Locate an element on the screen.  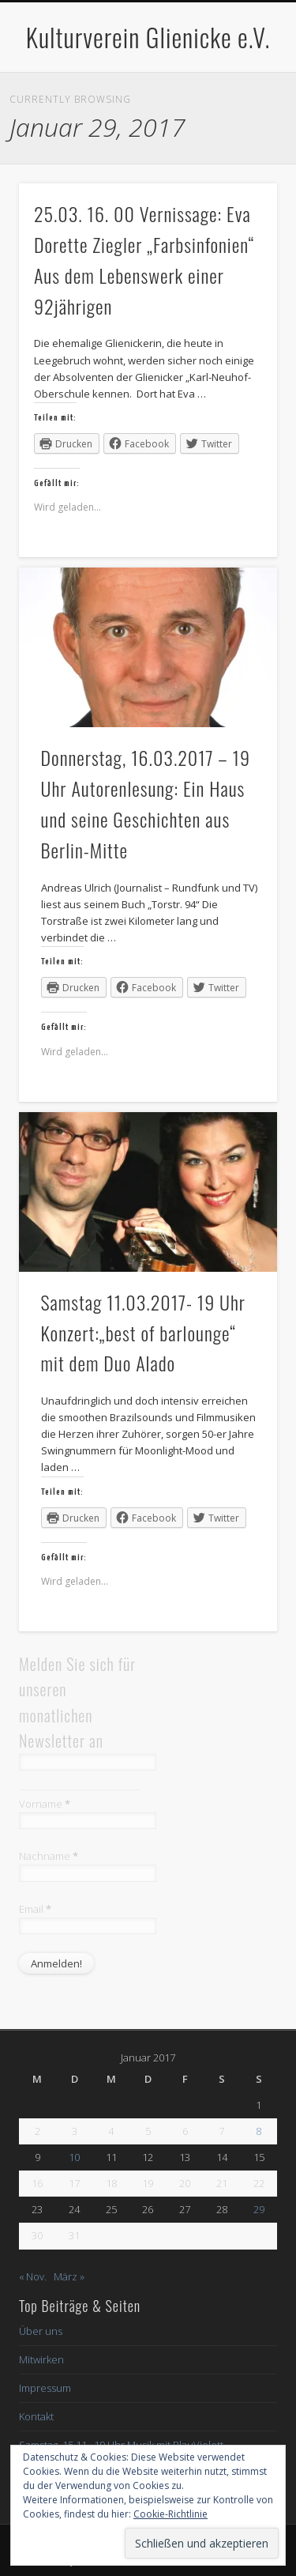
Email is located at coordinates (35, 1909).